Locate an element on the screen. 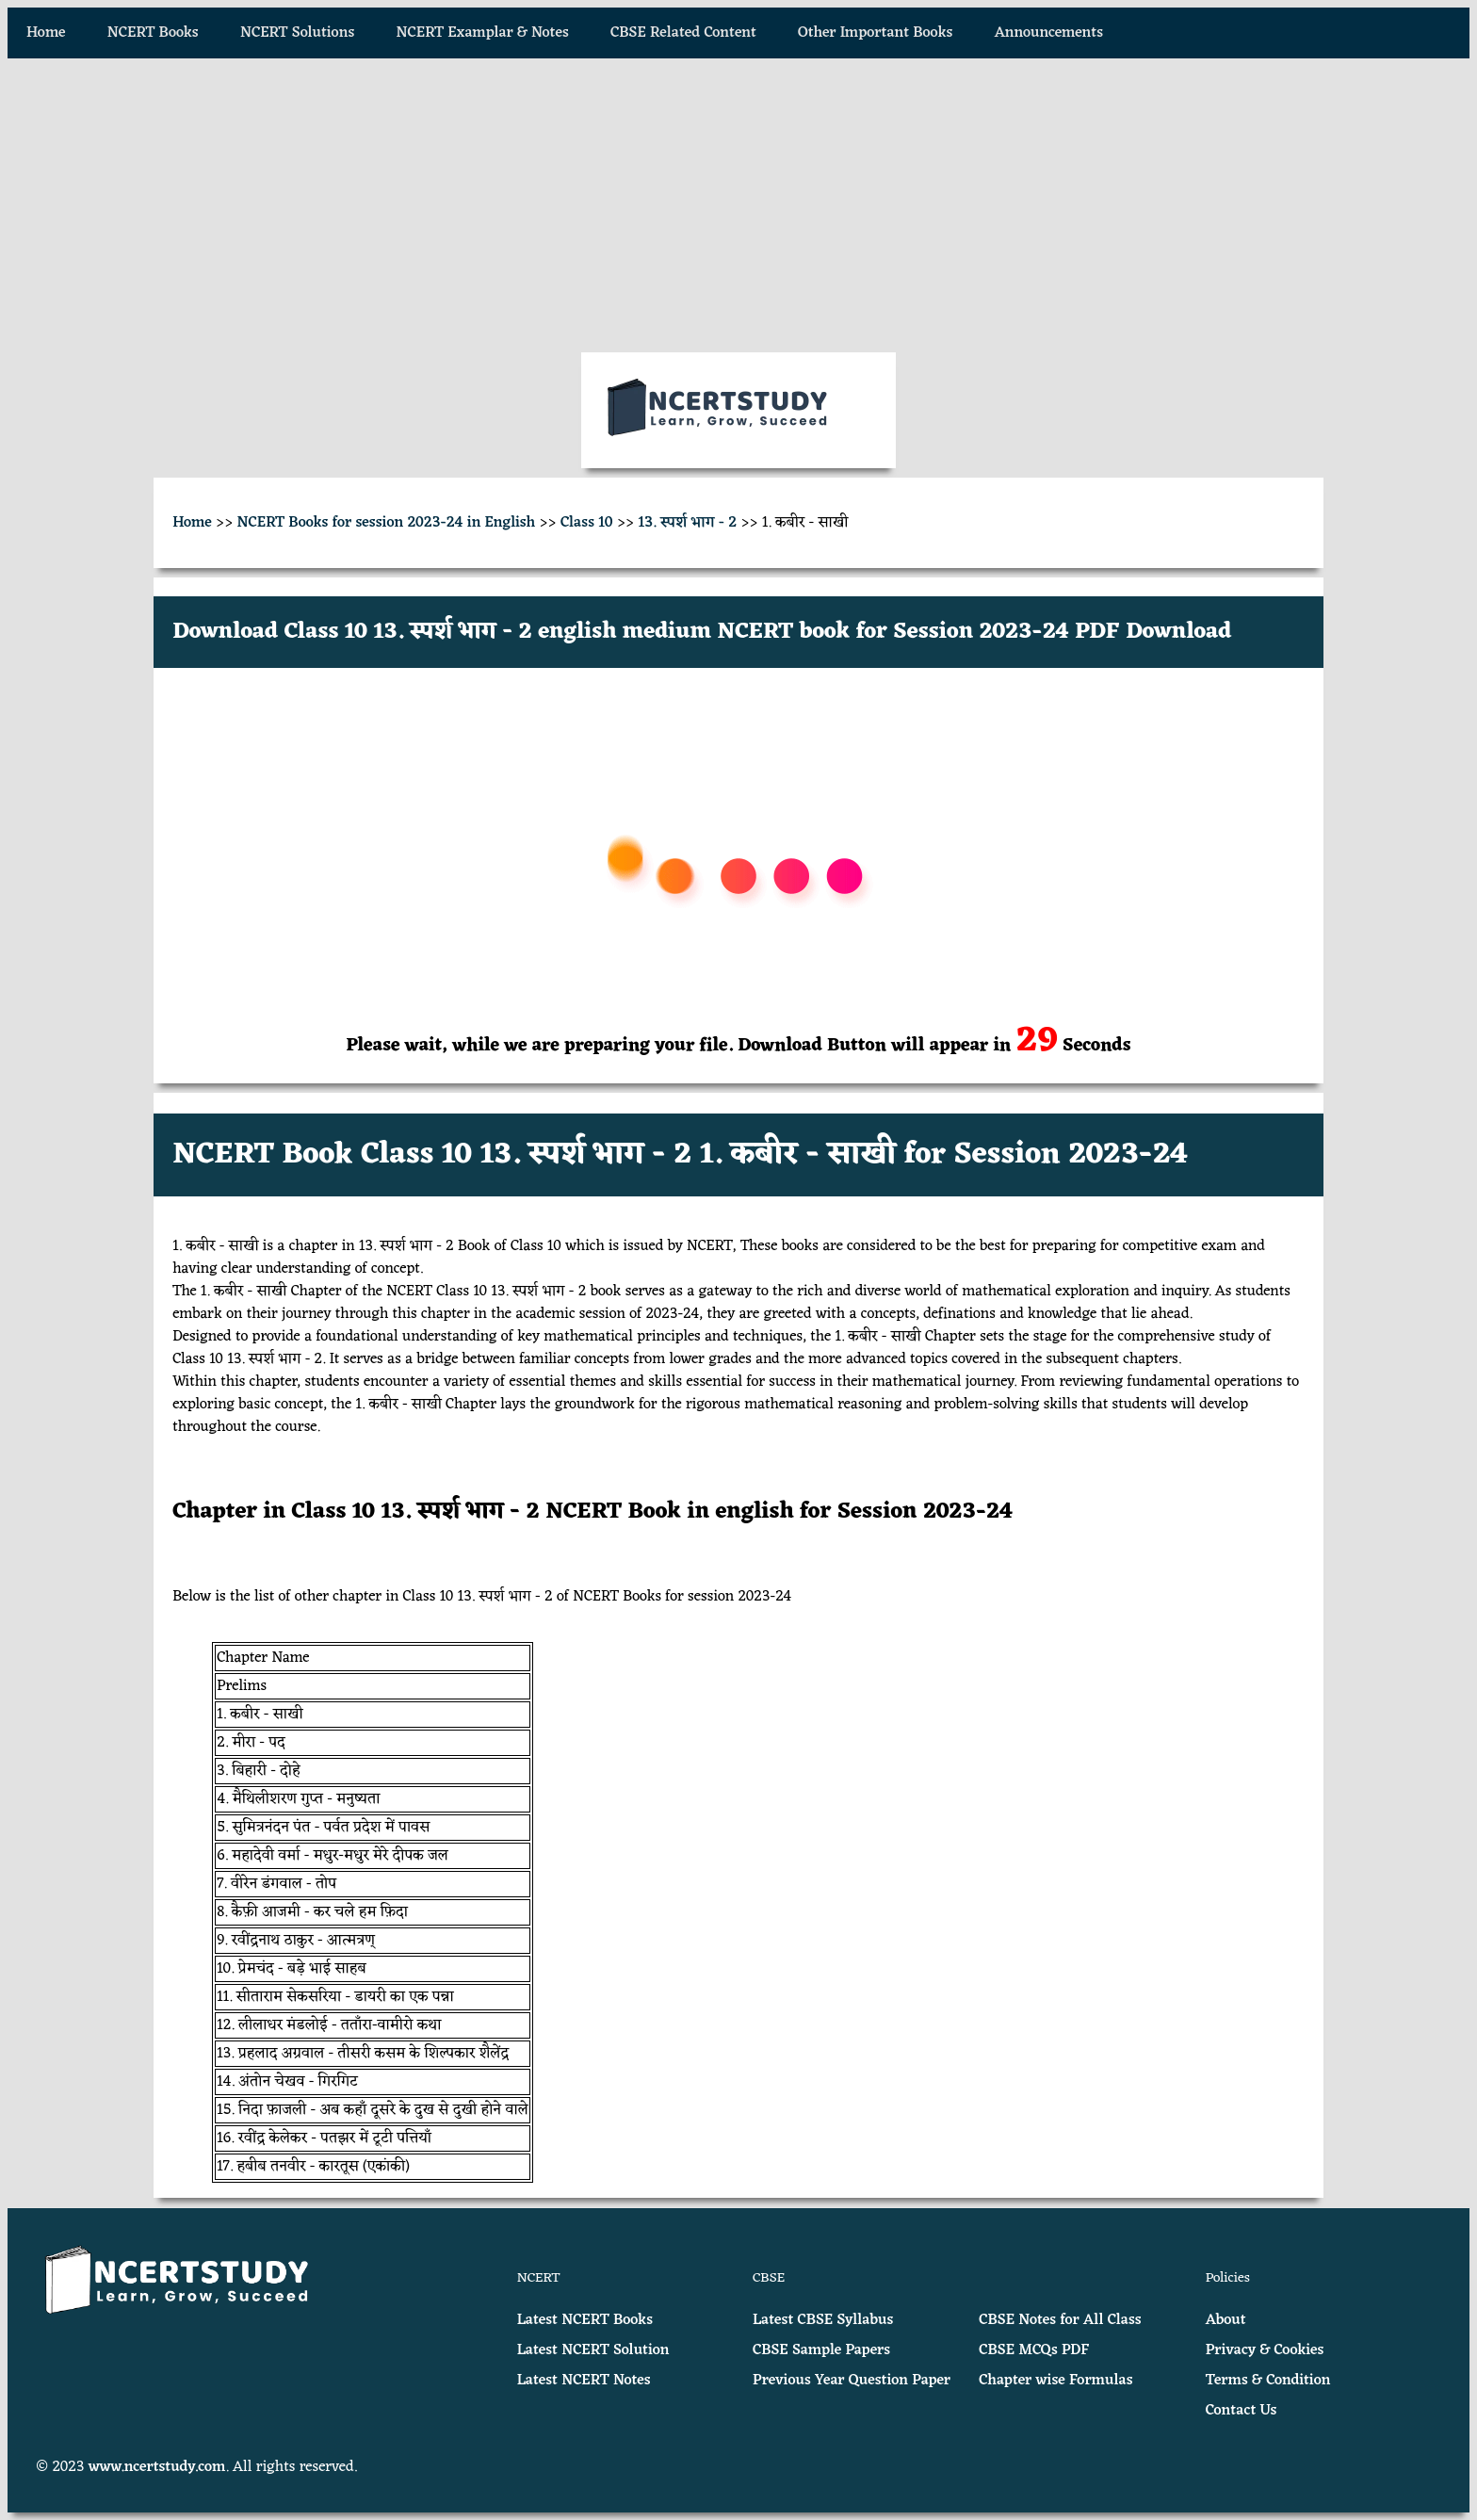 This screenshot has width=1477, height=2520. NCERT Books is located at coordinates (153, 33).